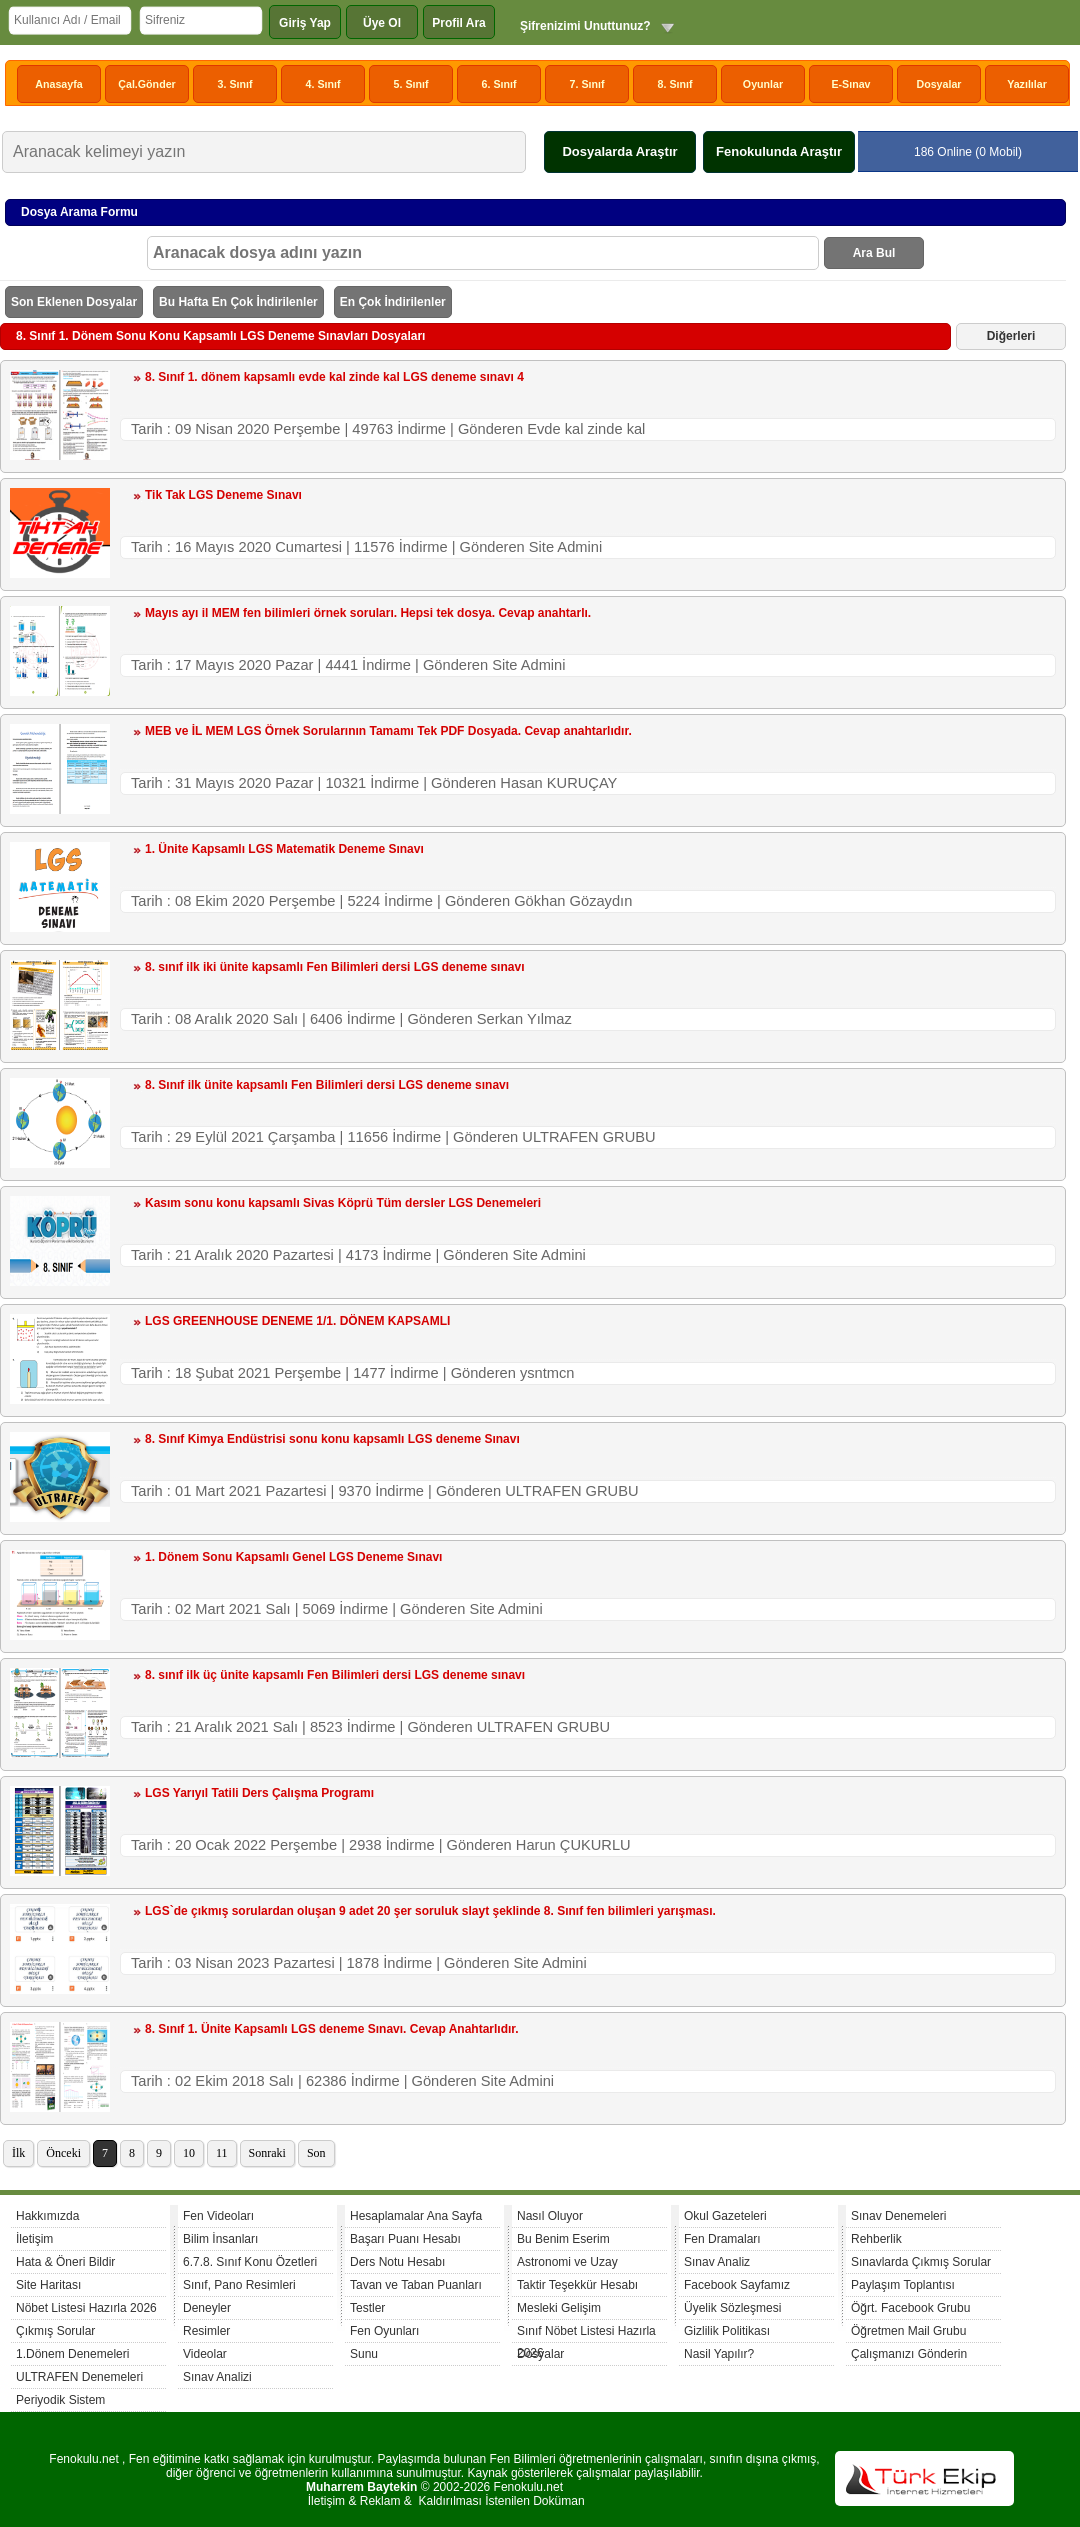  Describe the element at coordinates (55, 2331) in the screenshot. I see `Çıkmış Sorular` at that location.